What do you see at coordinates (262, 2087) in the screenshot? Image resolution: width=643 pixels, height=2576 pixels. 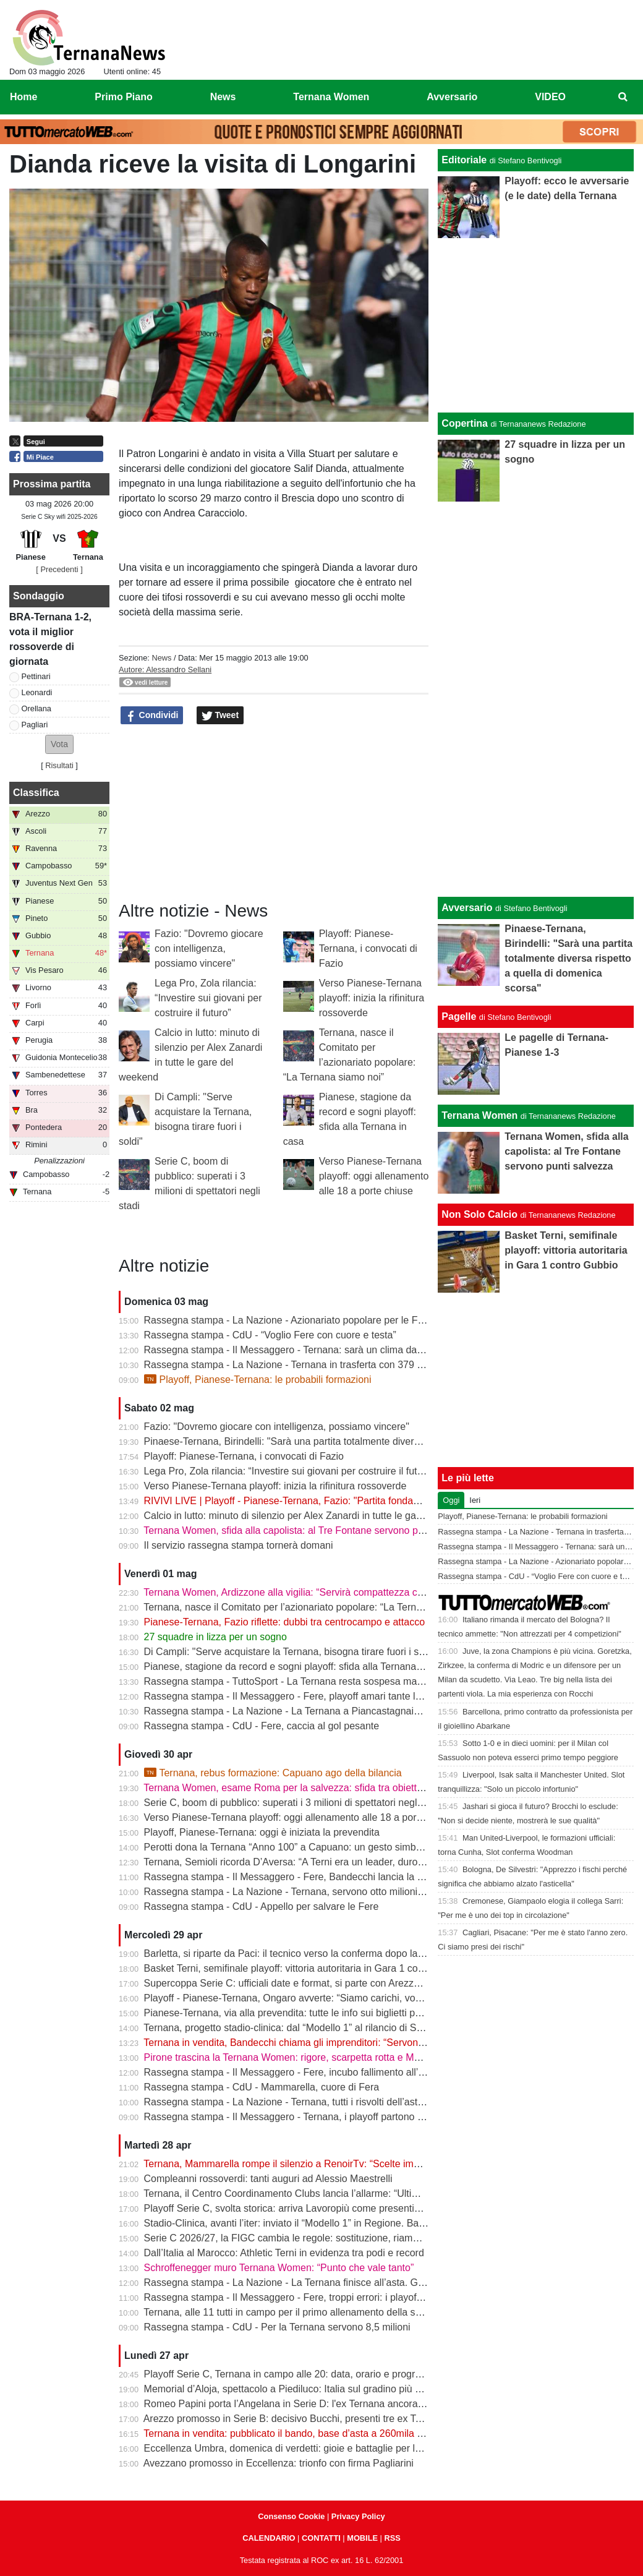 I see `Rassegna stampa - CdU - Mammarella, cuore di Fera` at bounding box center [262, 2087].